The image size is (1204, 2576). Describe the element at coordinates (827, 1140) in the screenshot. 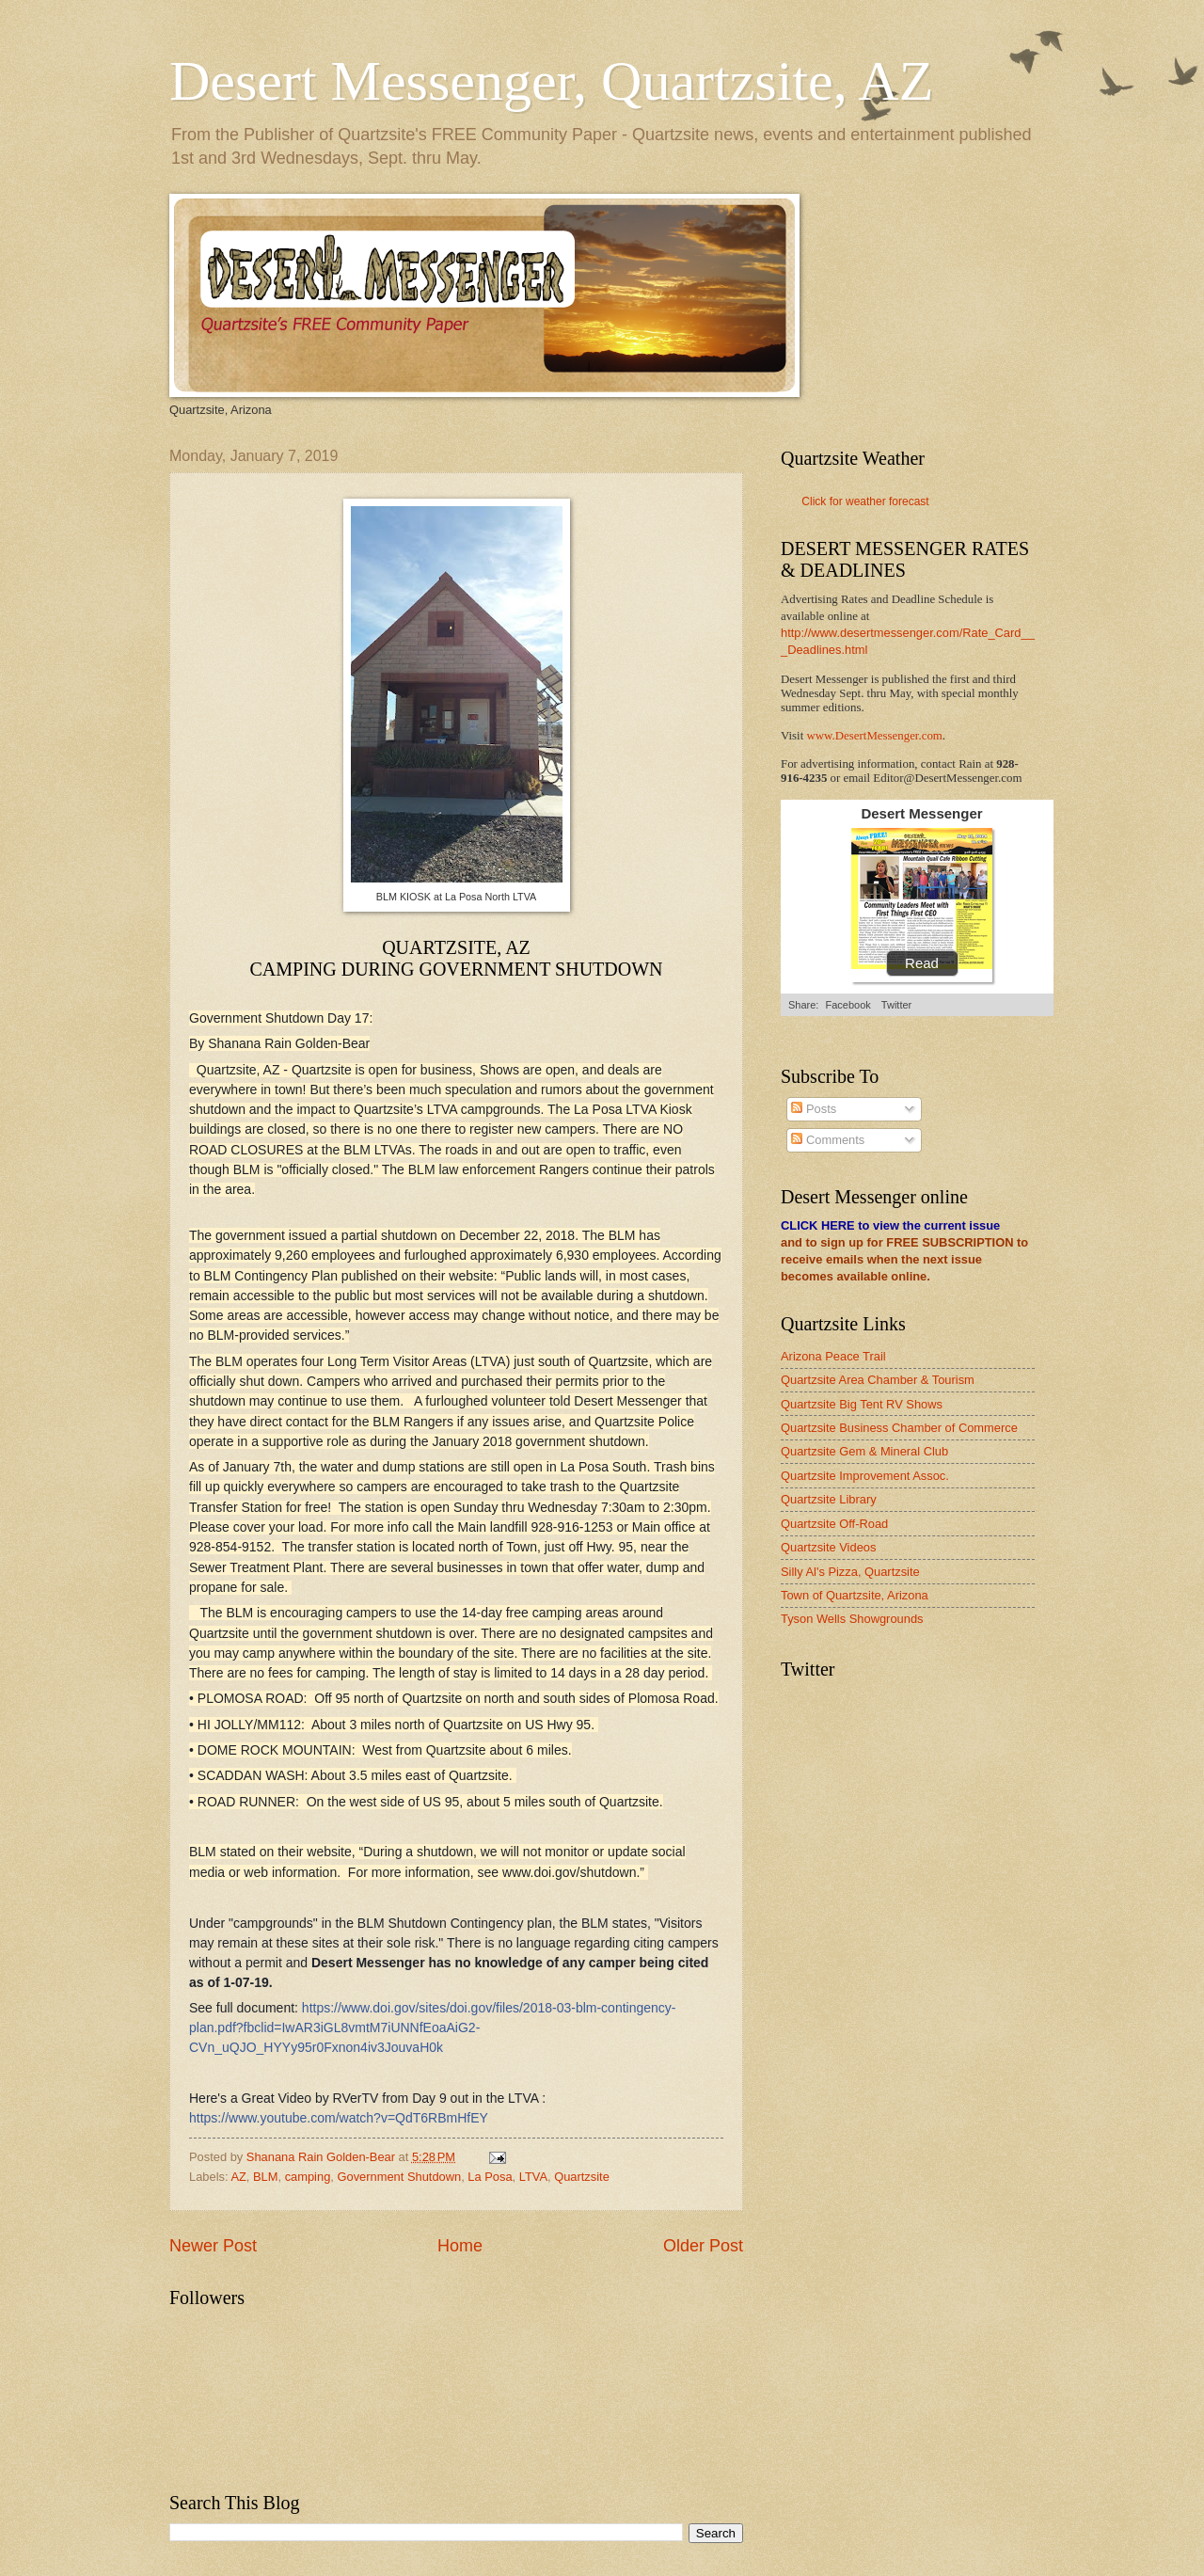

I see `Comments` at that location.